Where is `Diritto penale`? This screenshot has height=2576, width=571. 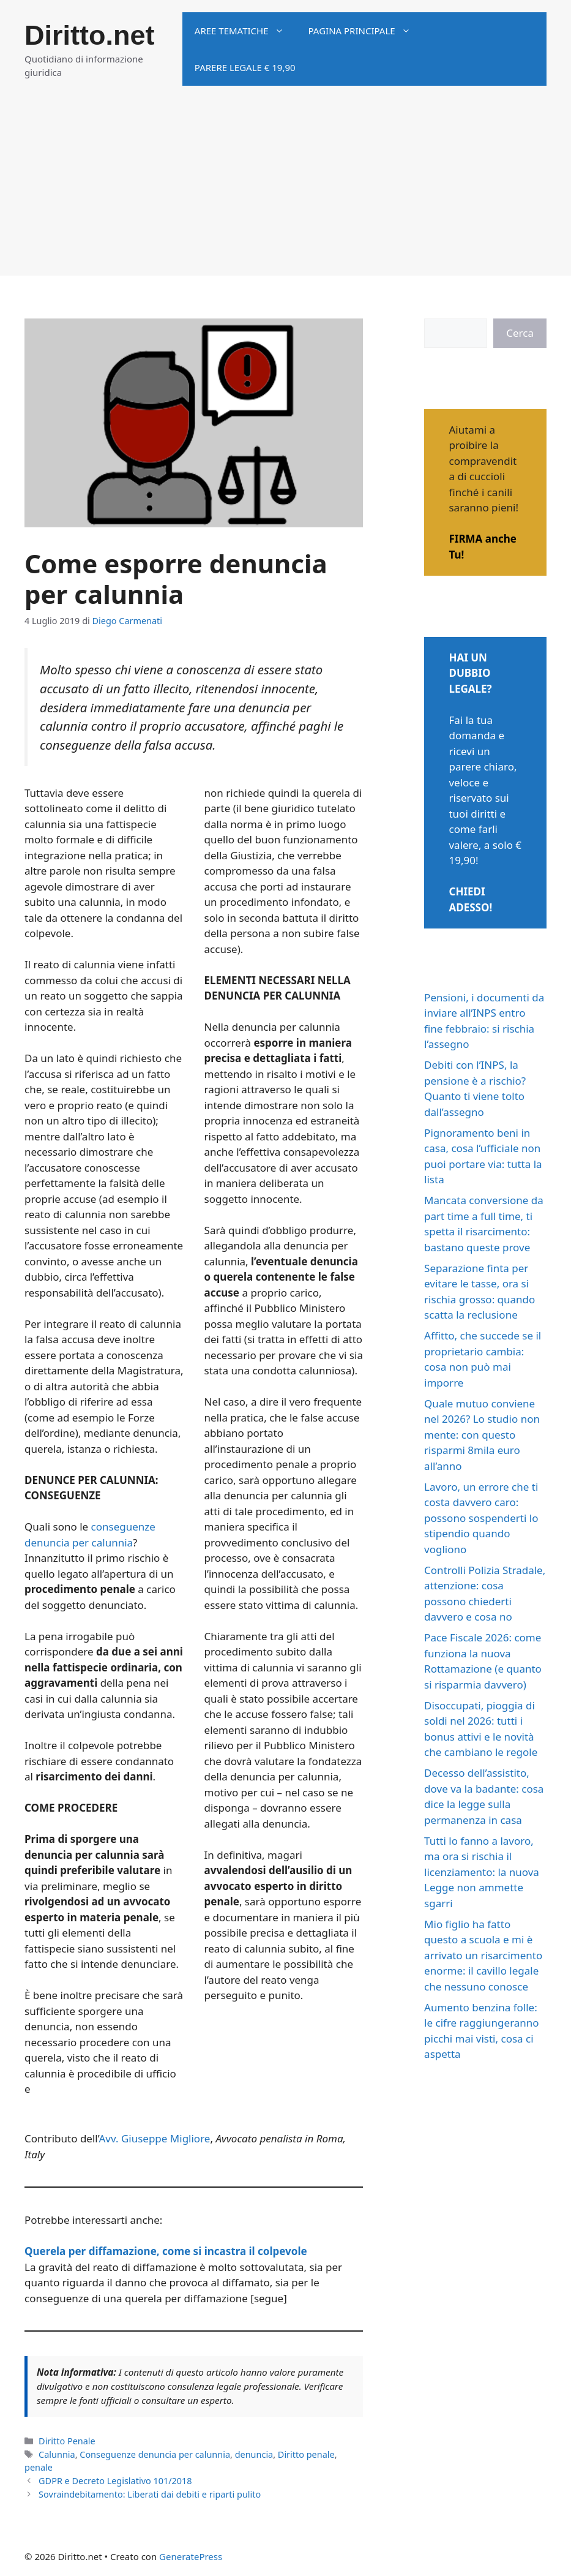 Diritto penale is located at coordinates (306, 2454).